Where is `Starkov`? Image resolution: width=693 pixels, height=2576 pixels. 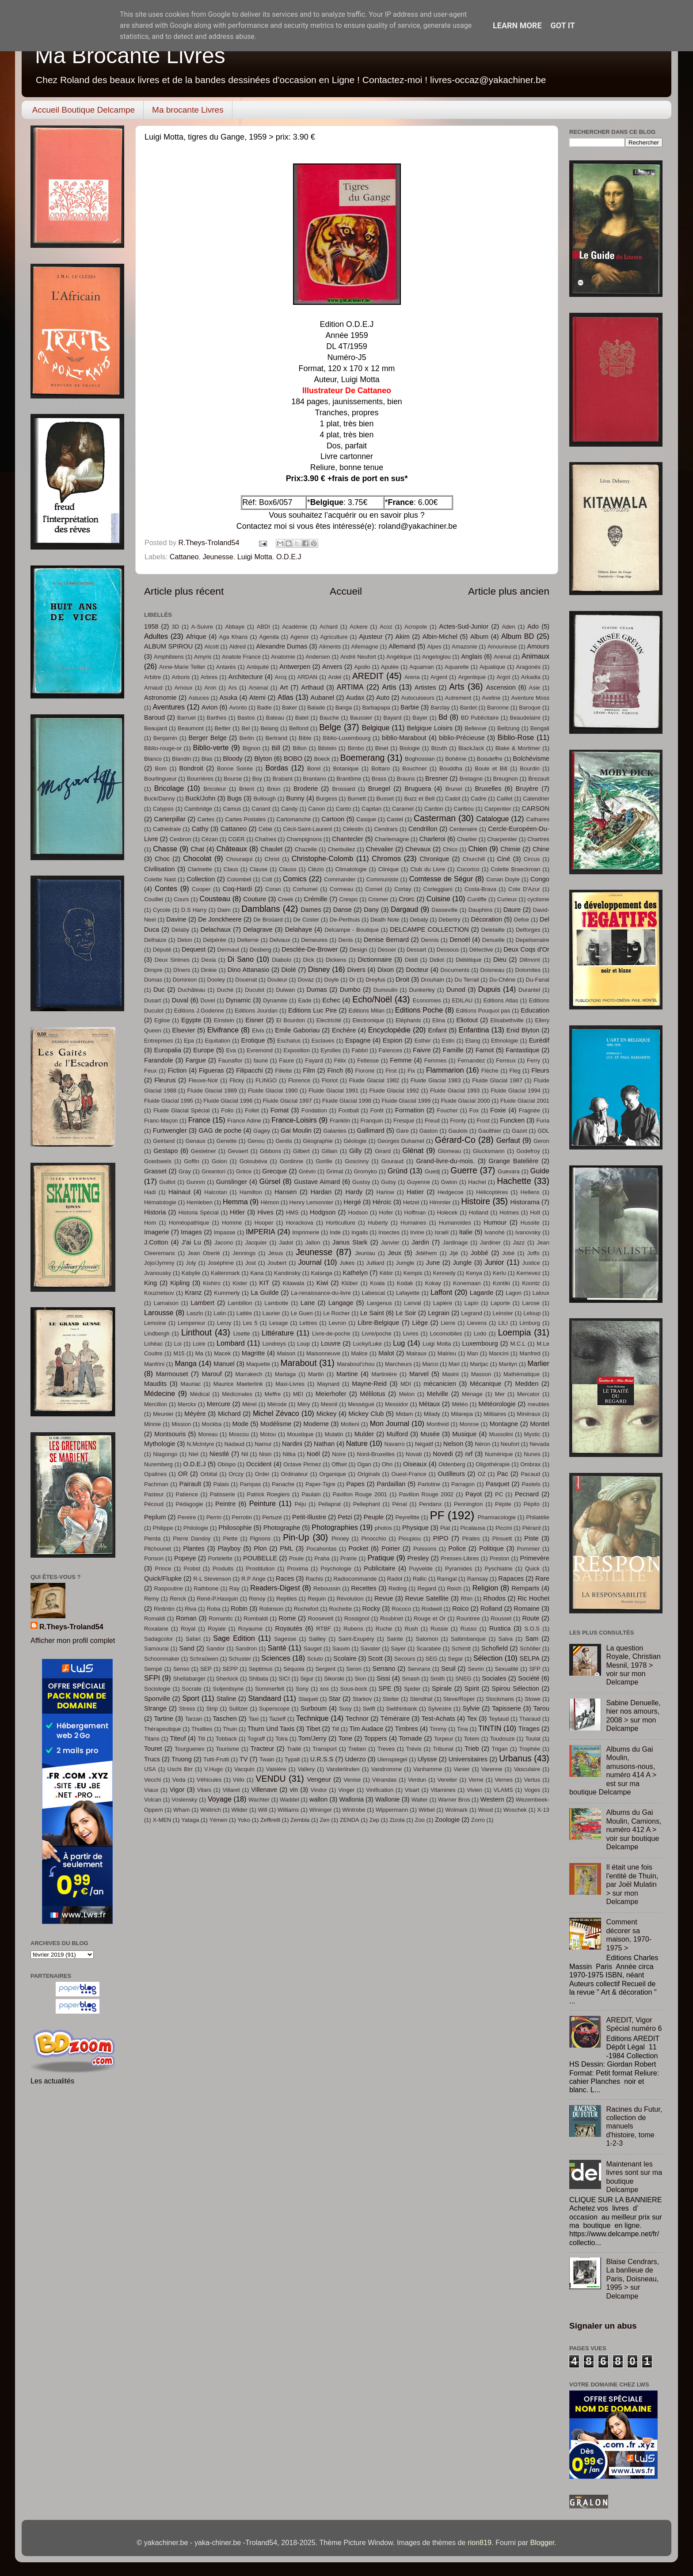
Starkov is located at coordinates (362, 1699).